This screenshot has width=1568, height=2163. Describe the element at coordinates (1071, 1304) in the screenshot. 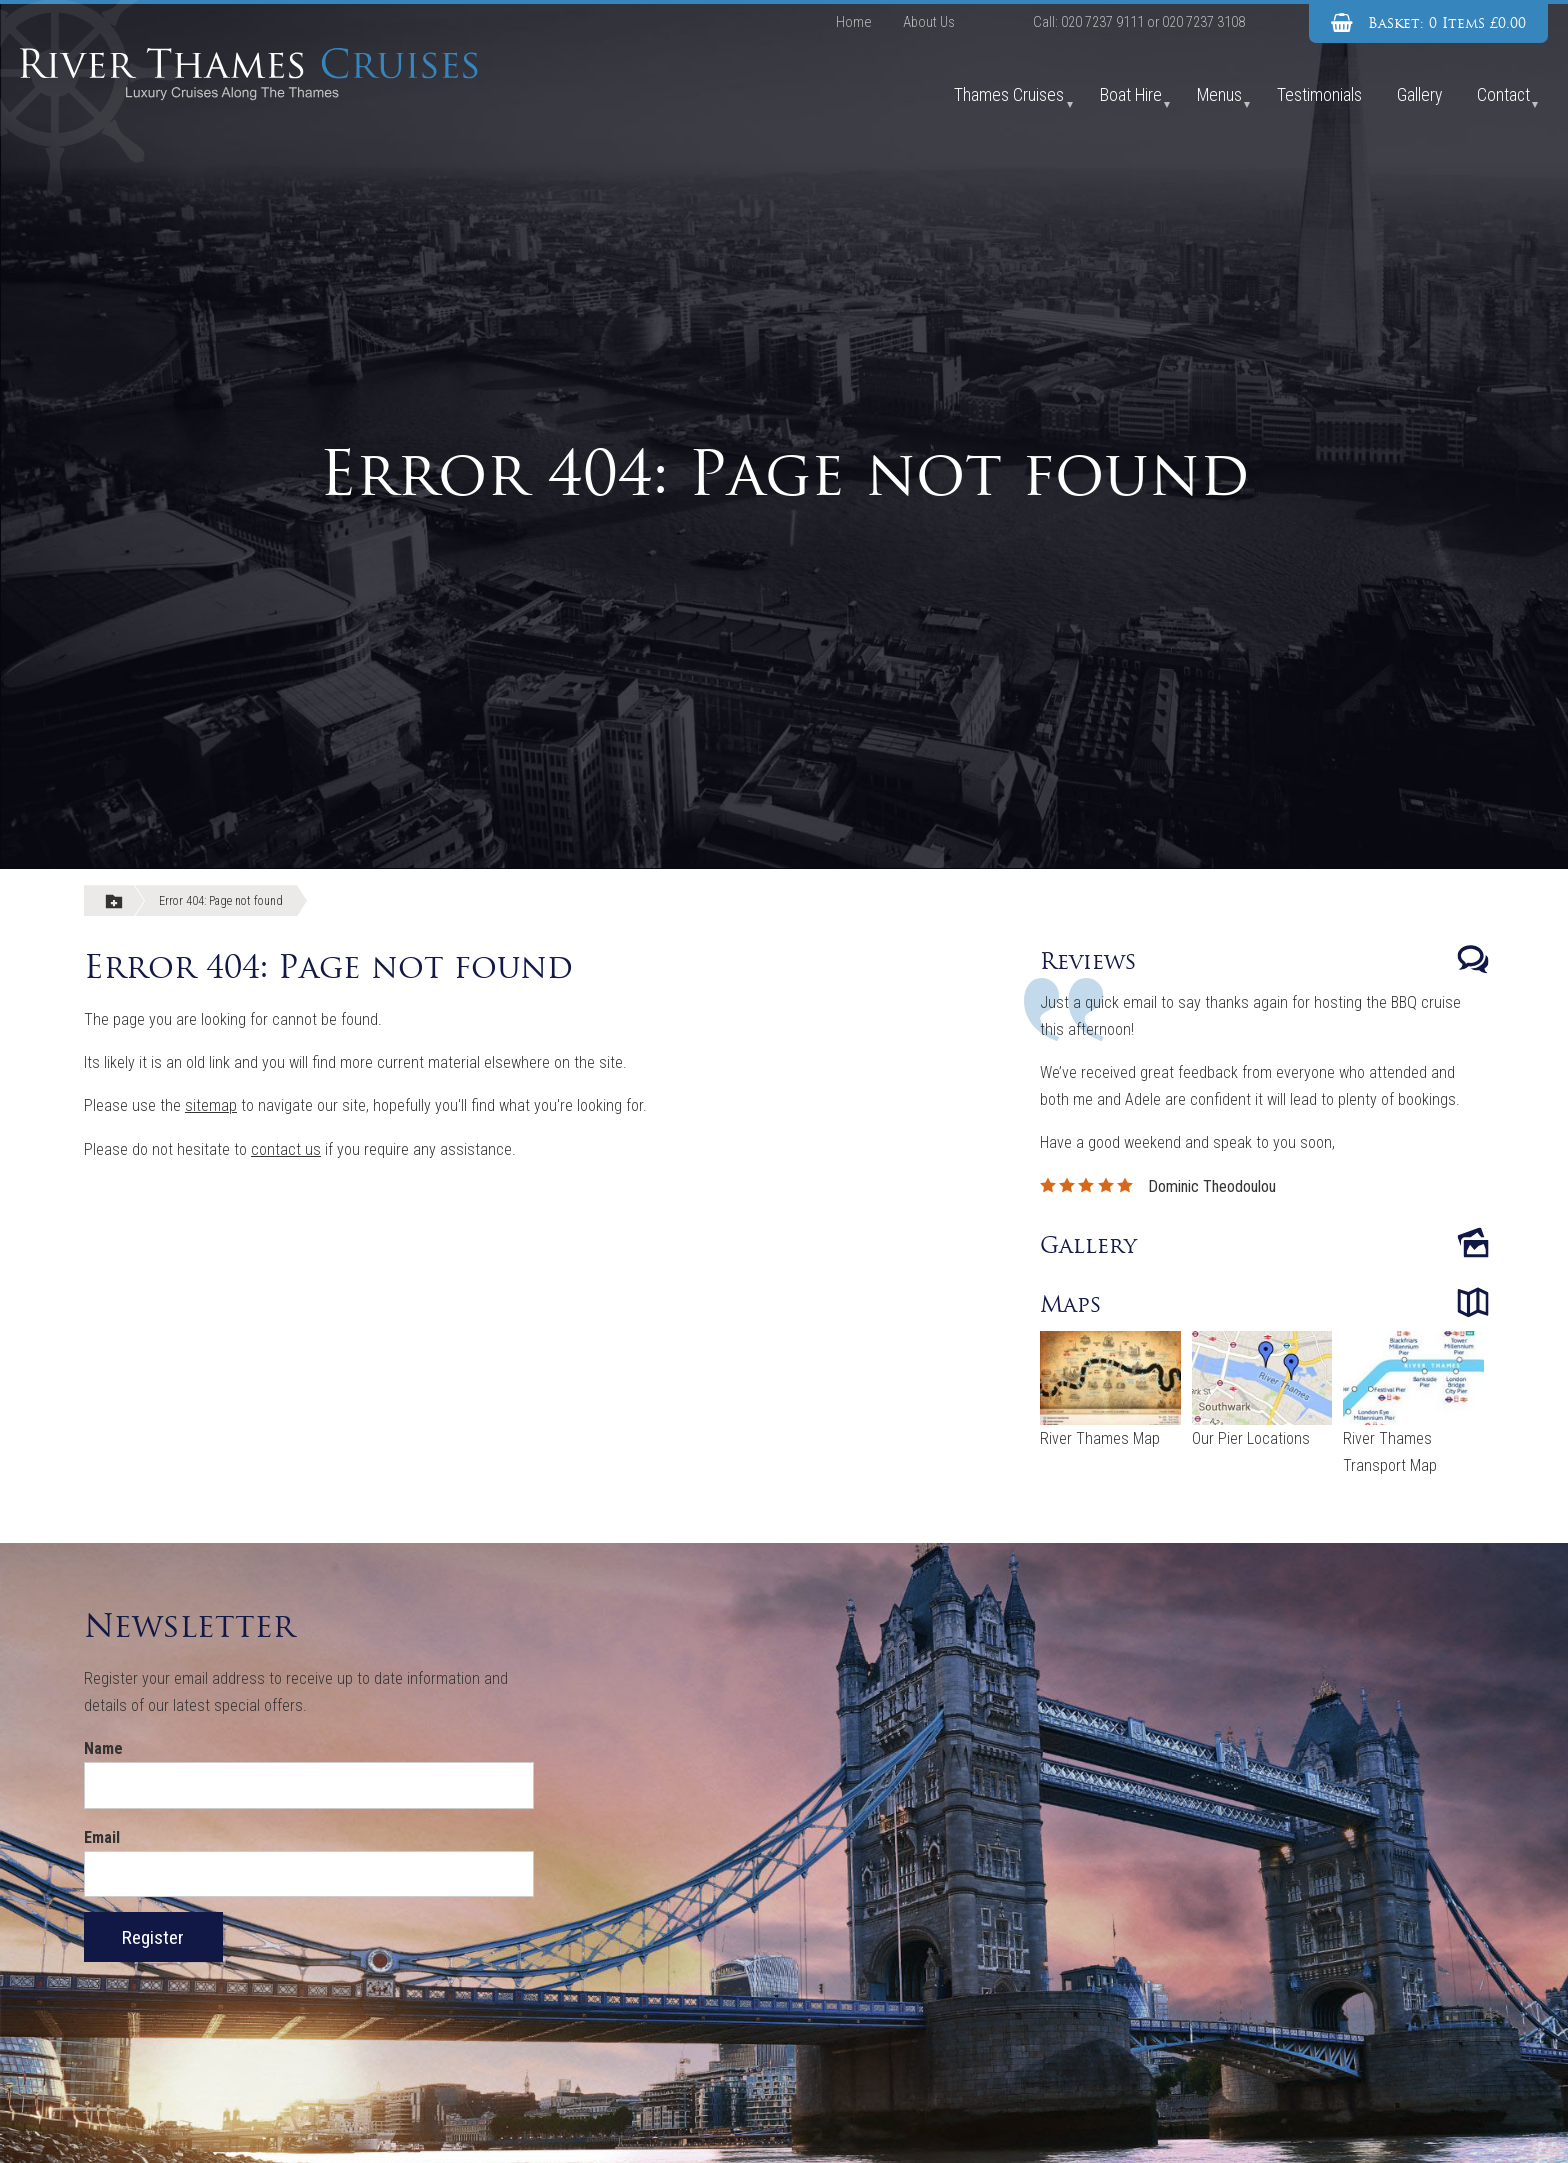

I see `Maps` at that location.